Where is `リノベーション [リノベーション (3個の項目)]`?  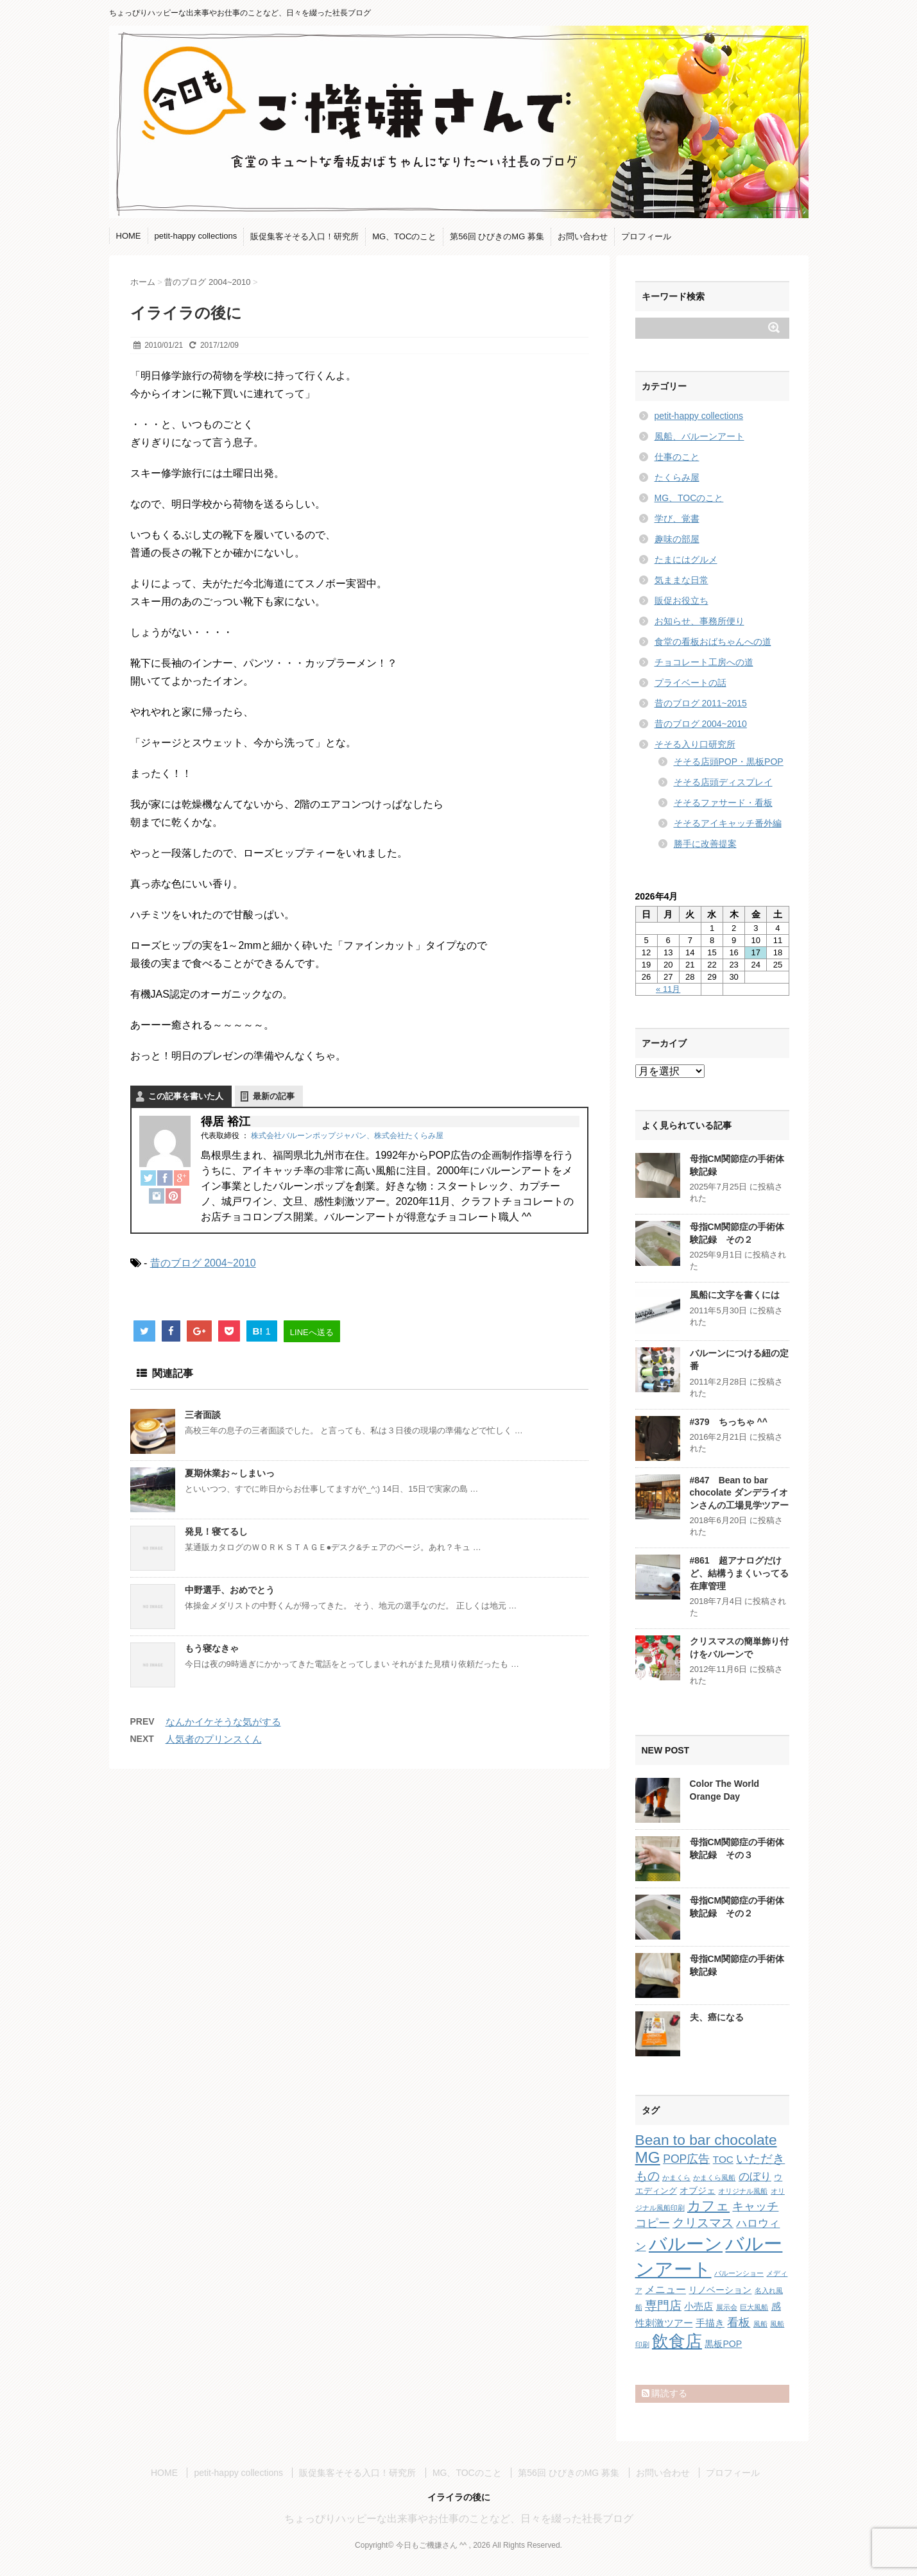 リノベーション [リノベーション (3個の項目)] is located at coordinates (720, 2290).